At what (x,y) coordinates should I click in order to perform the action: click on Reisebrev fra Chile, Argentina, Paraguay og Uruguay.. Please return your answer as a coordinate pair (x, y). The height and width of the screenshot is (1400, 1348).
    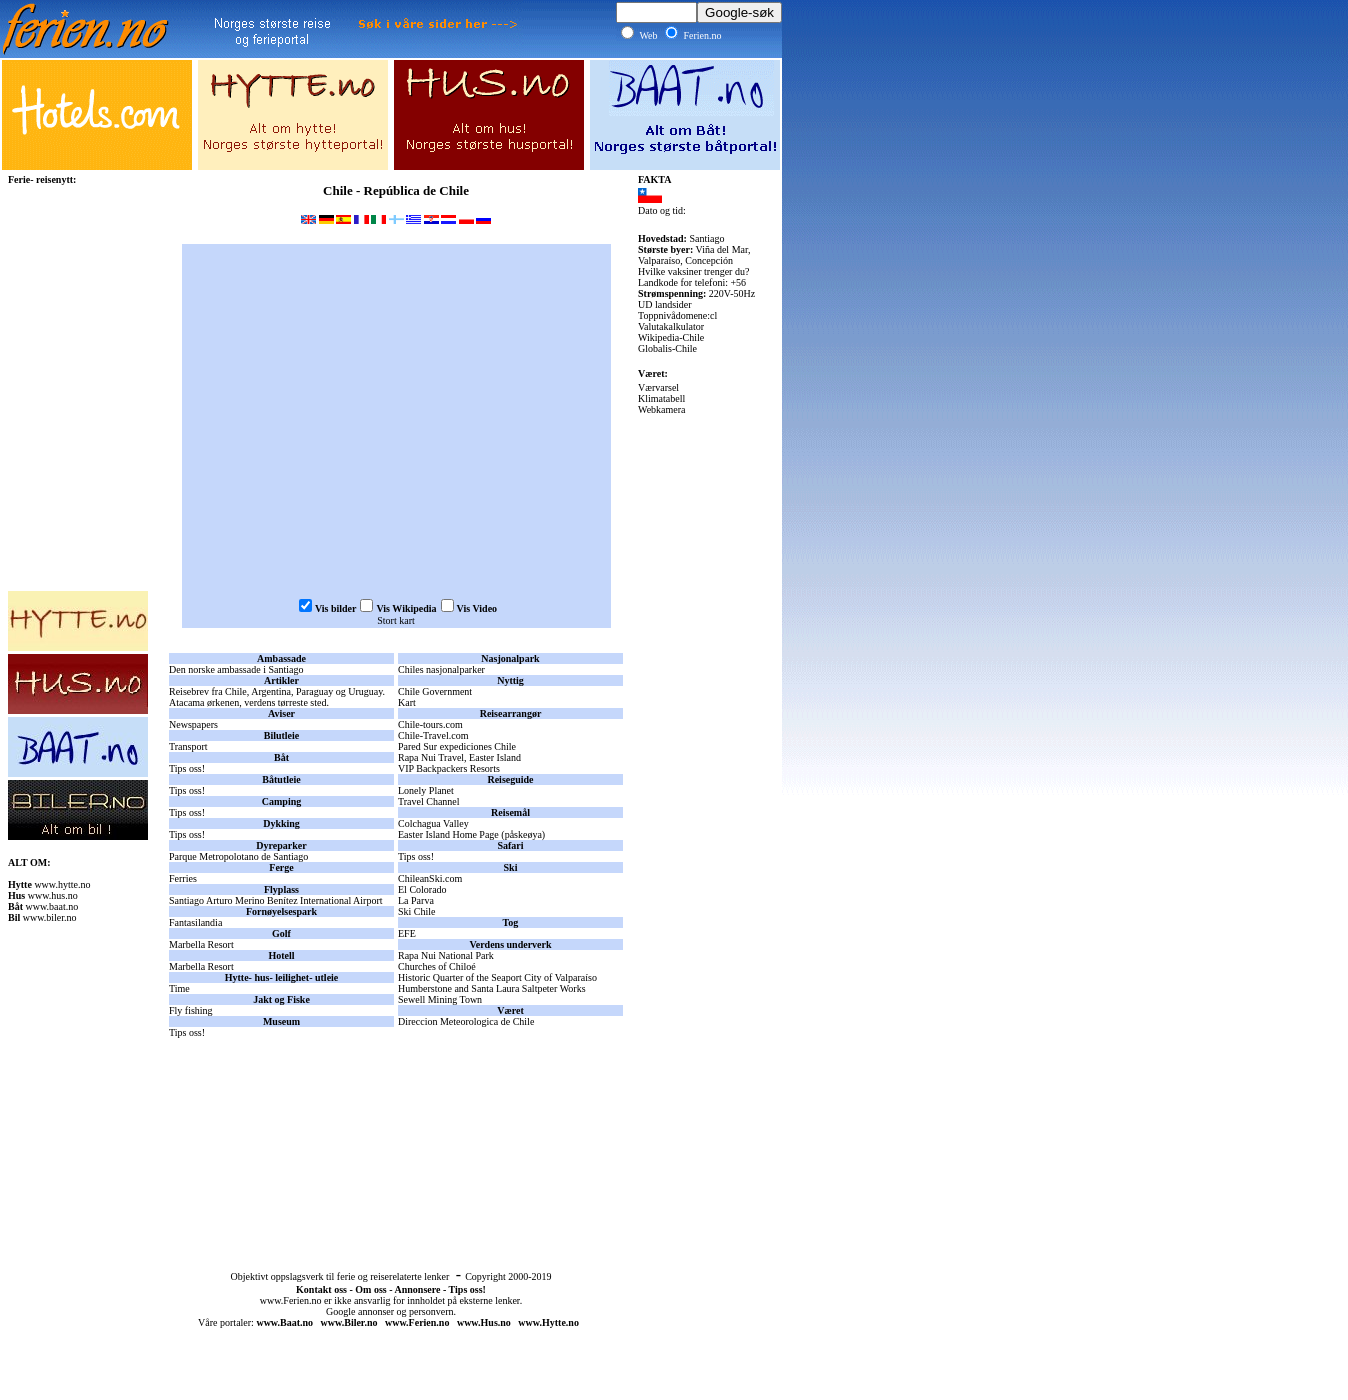
    Looking at the image, I should click on (277, 691).